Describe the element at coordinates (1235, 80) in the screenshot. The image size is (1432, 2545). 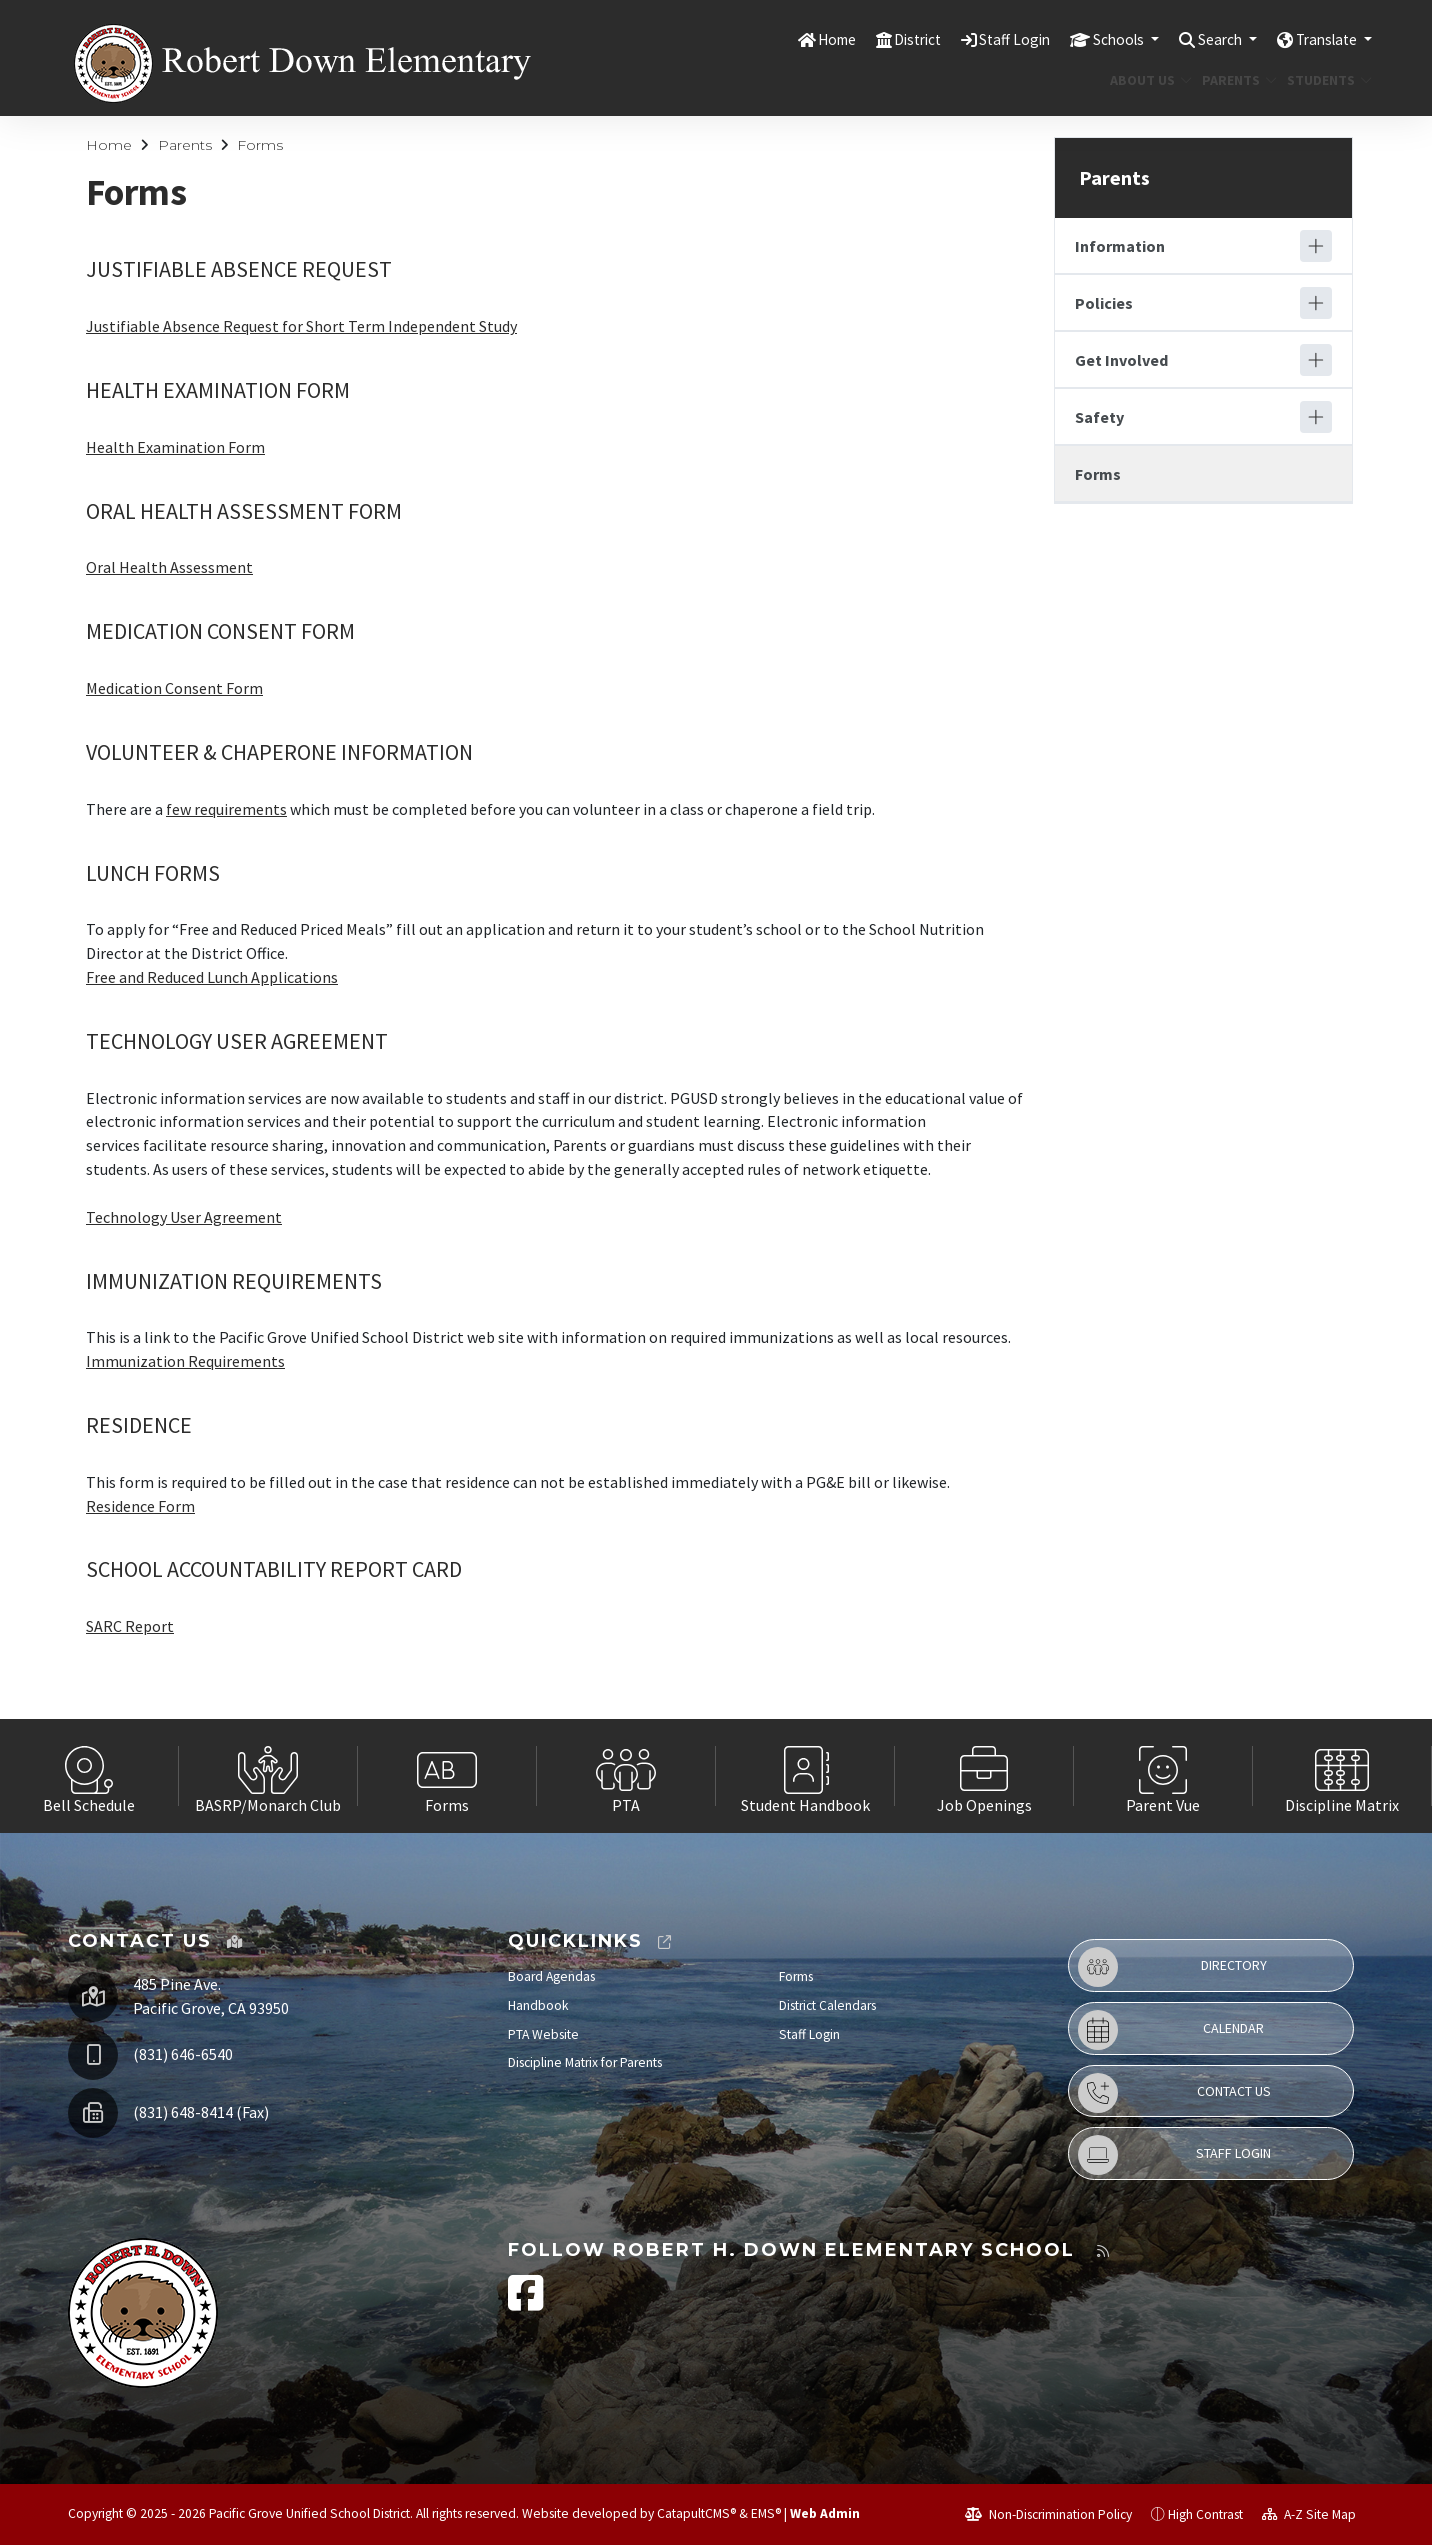
I see `Parents` at that location.